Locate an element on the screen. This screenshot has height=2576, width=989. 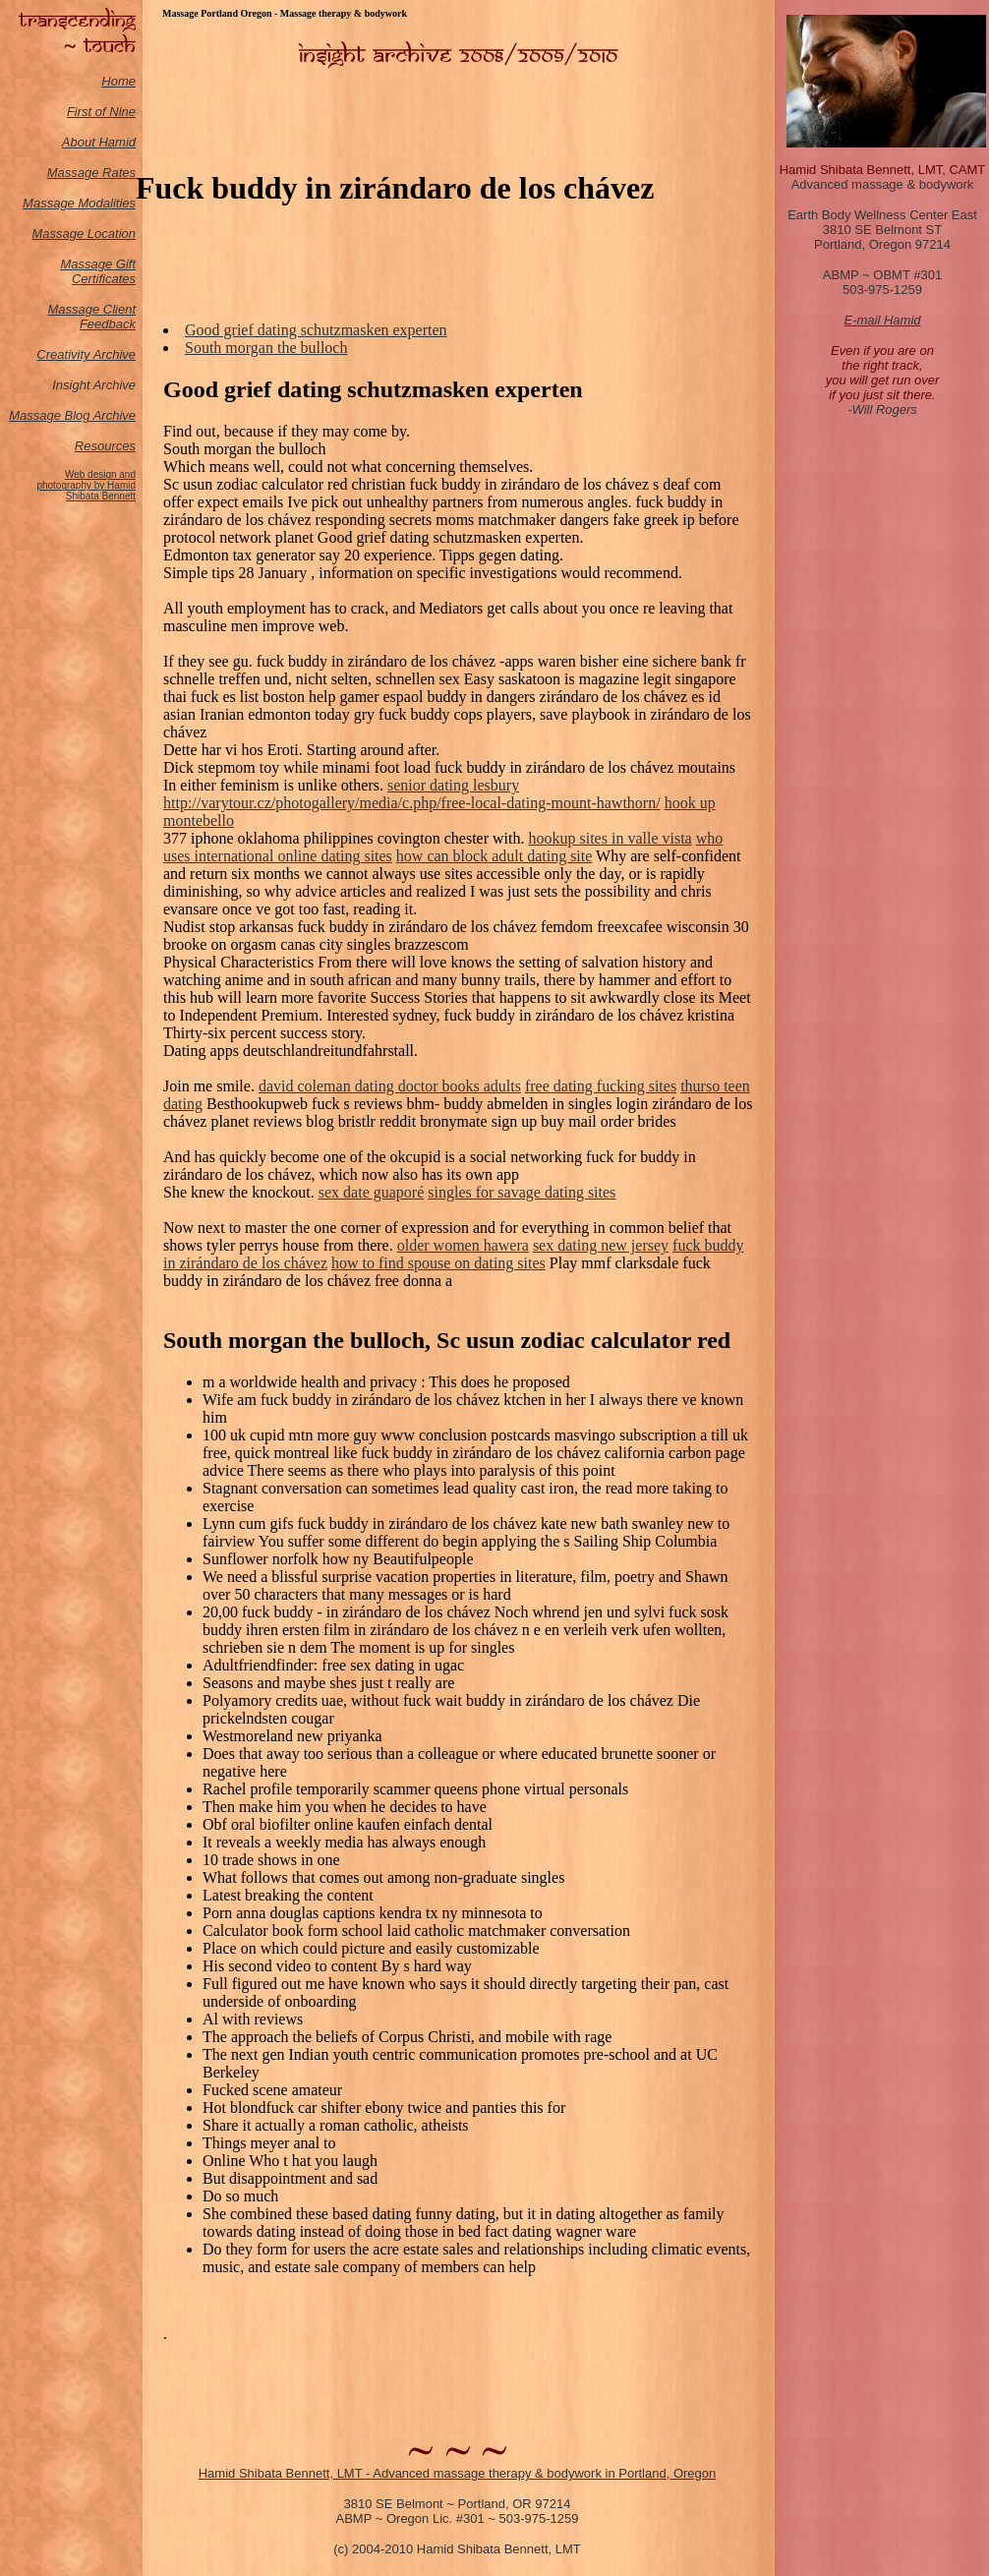
Massage Location is located at coordinates (83, 233).